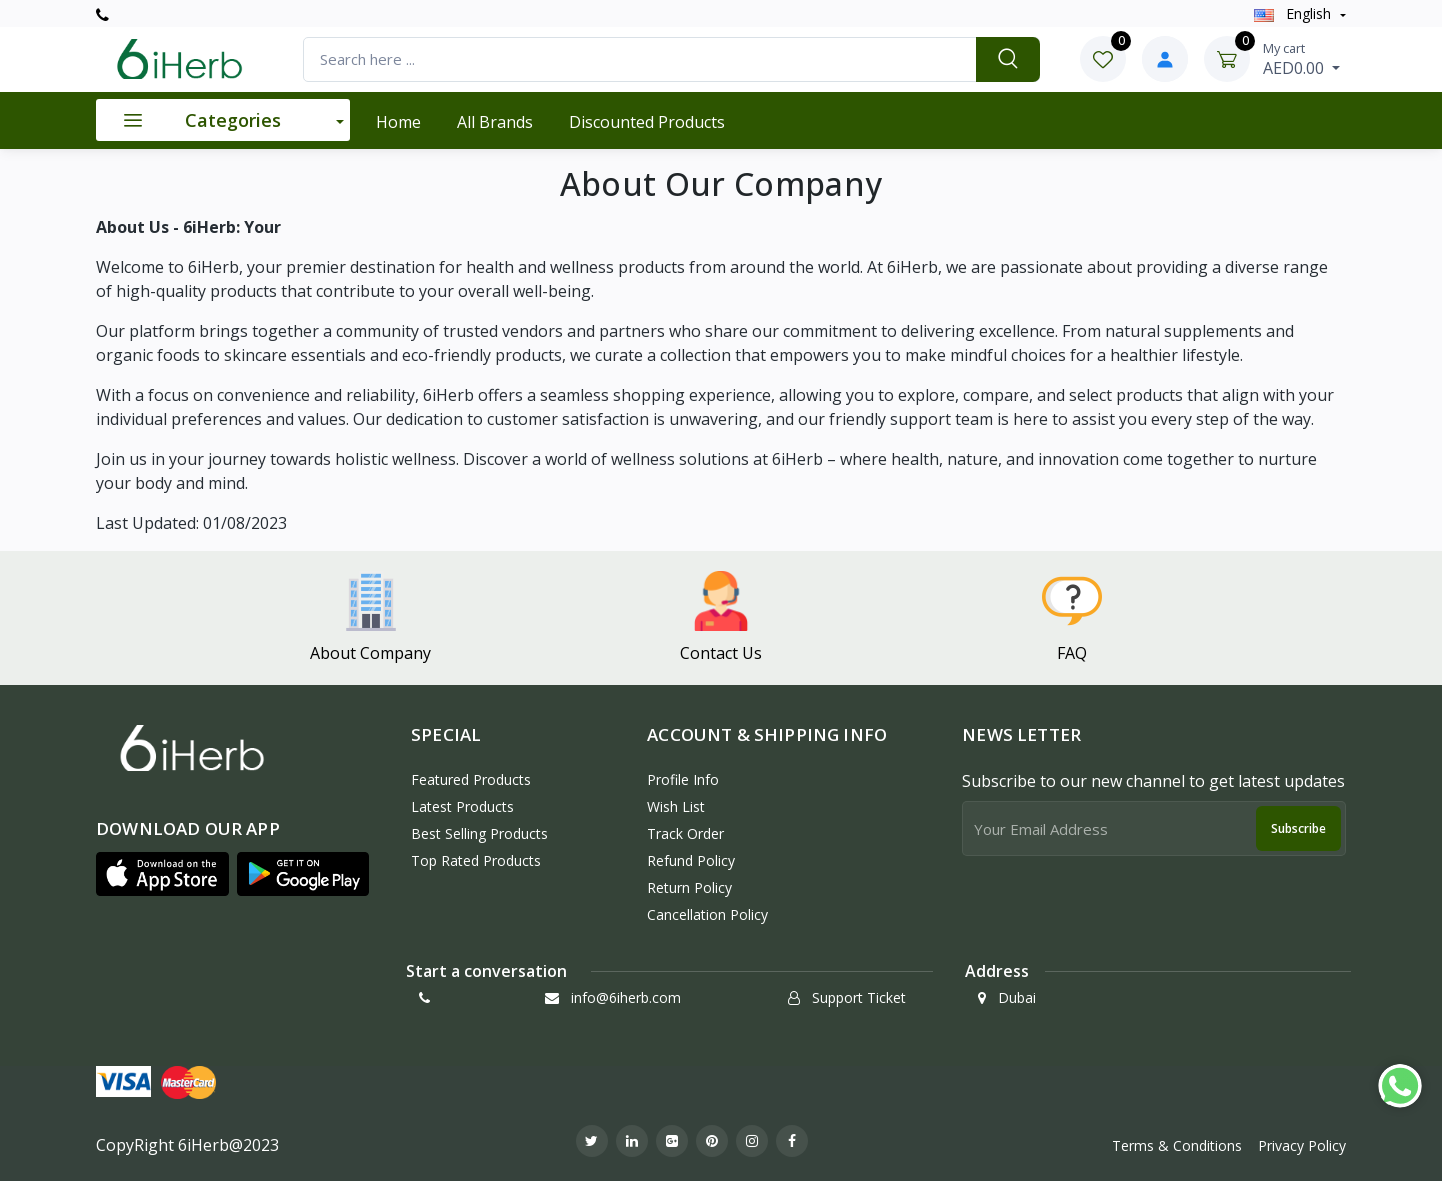 The width and height of the screenshot is (1442, 1181). I want to click on Best Selling Products, so click(479, 833).